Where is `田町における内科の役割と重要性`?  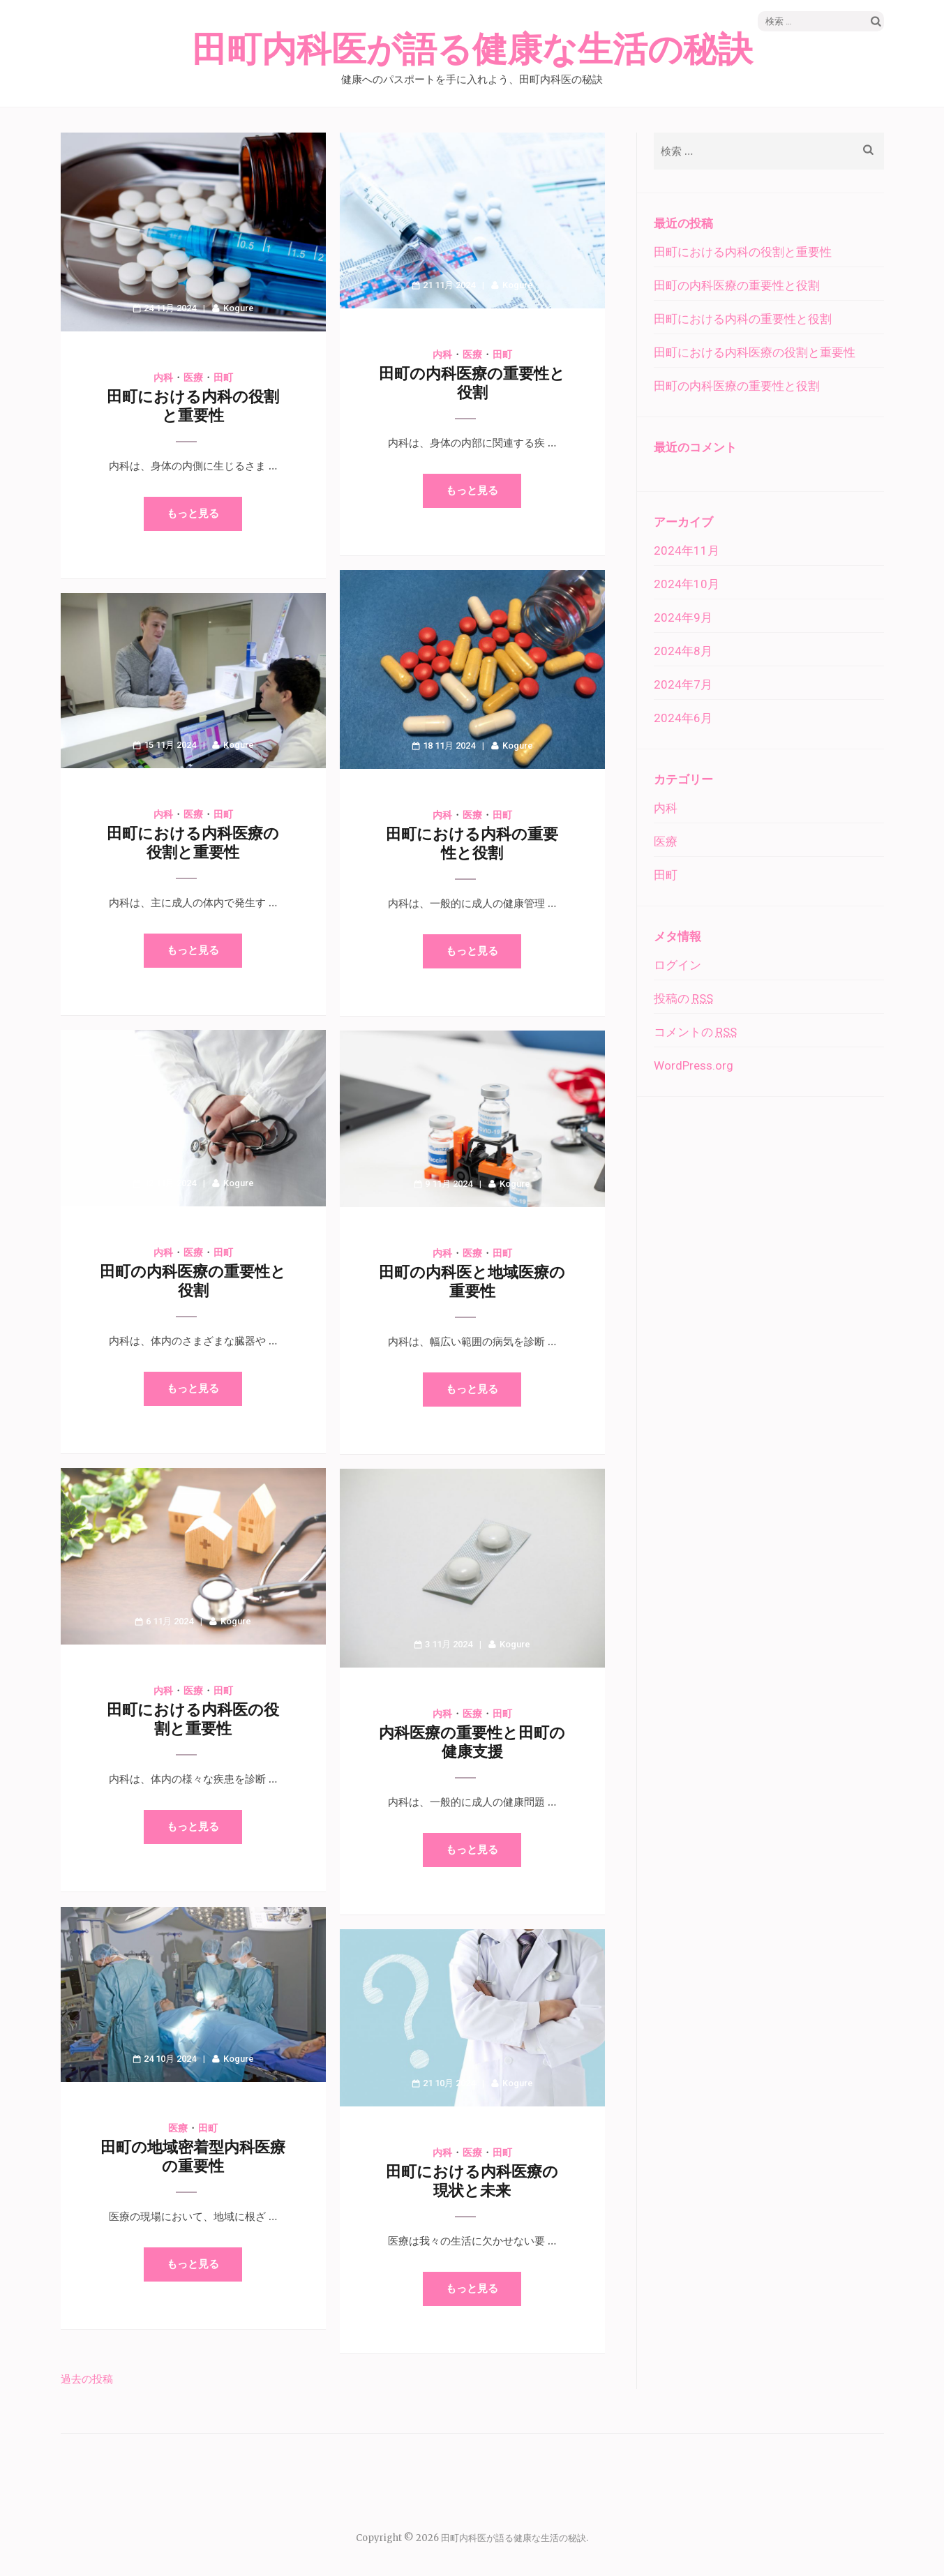
田町における内科の役割と重要性 is located at coordinates (743, 252).